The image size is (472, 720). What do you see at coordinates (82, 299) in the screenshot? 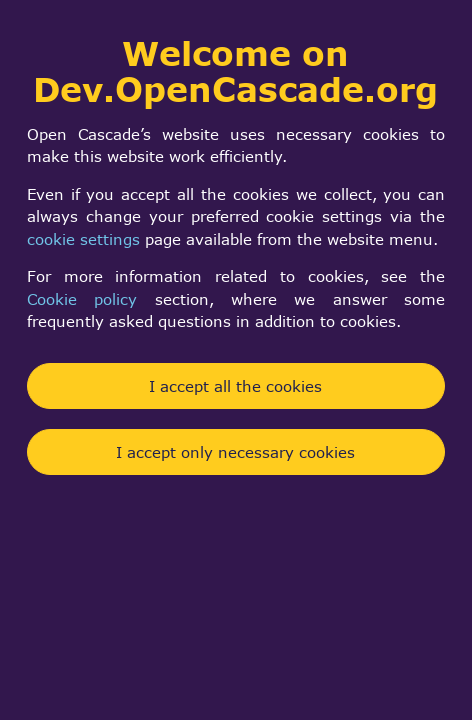
I see `Cookie policy` at bounding box center [82, 299].